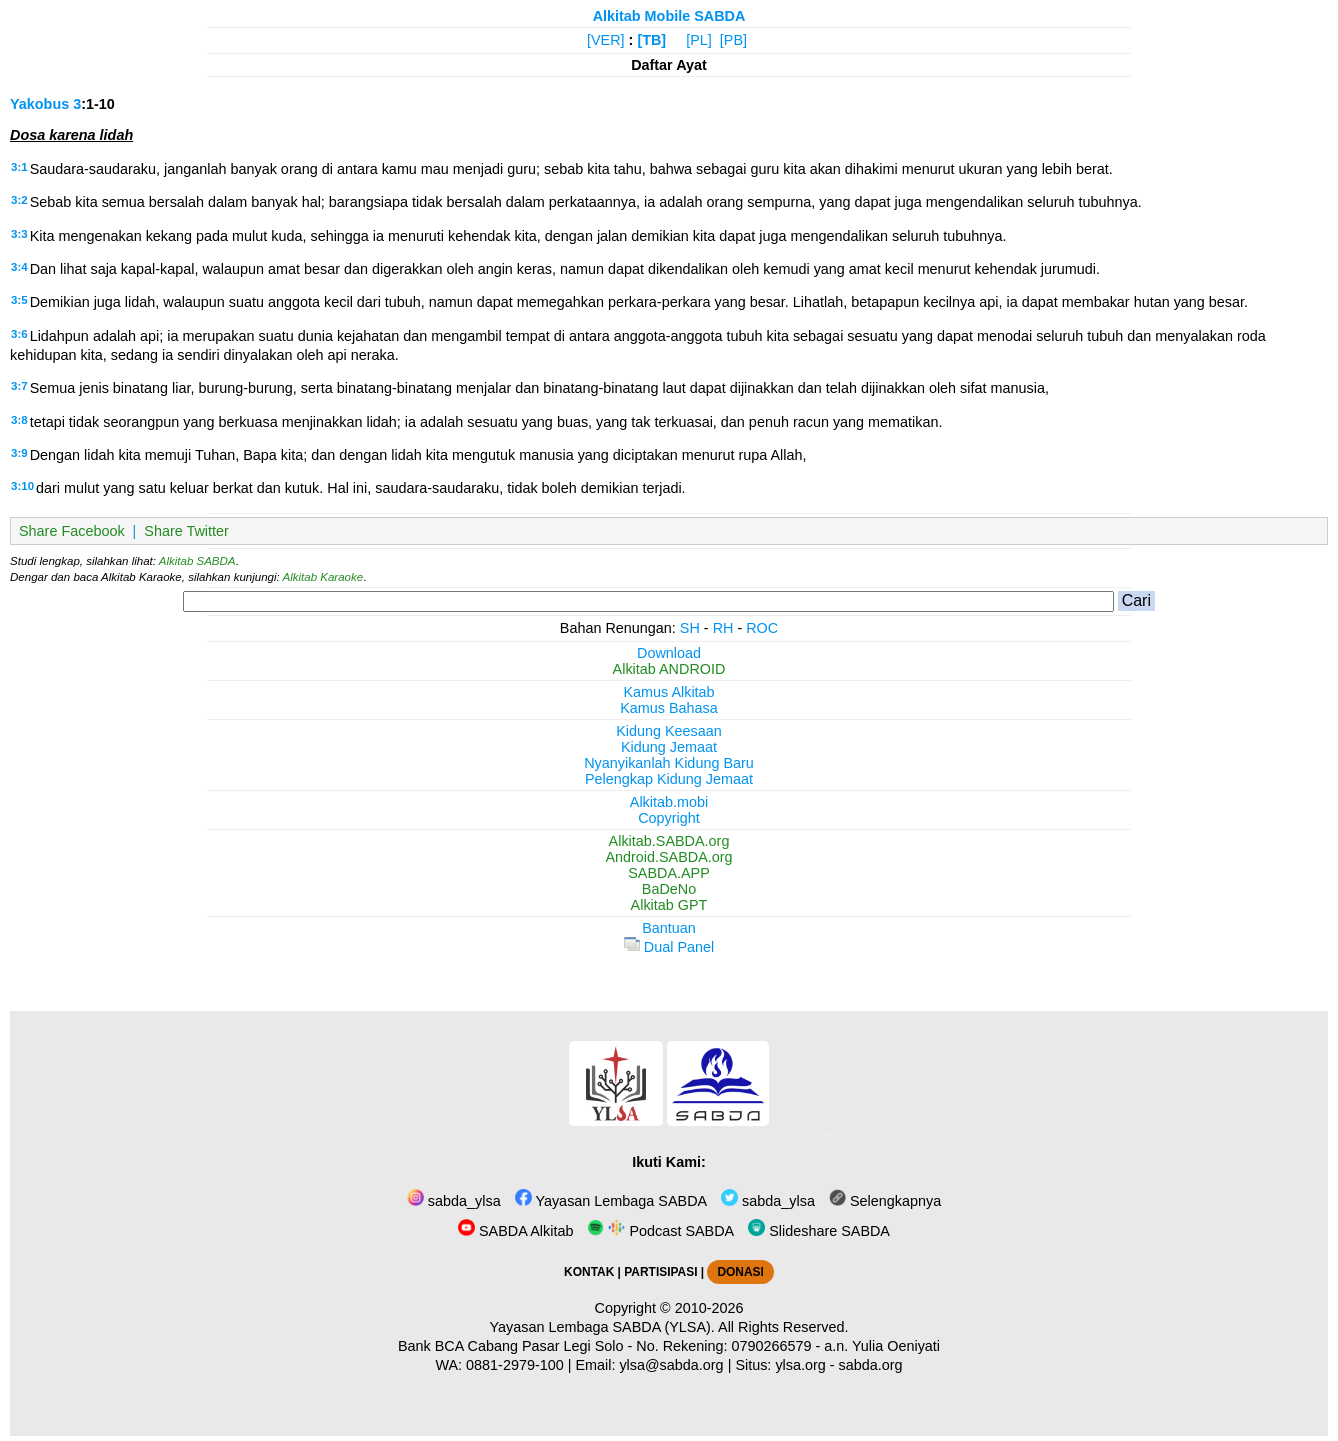 This screenshot has height=1441, width=1338. Describe the element at coordinates (323, 577) in the screenshot. I see `Alkitab Karaoke` at that location.